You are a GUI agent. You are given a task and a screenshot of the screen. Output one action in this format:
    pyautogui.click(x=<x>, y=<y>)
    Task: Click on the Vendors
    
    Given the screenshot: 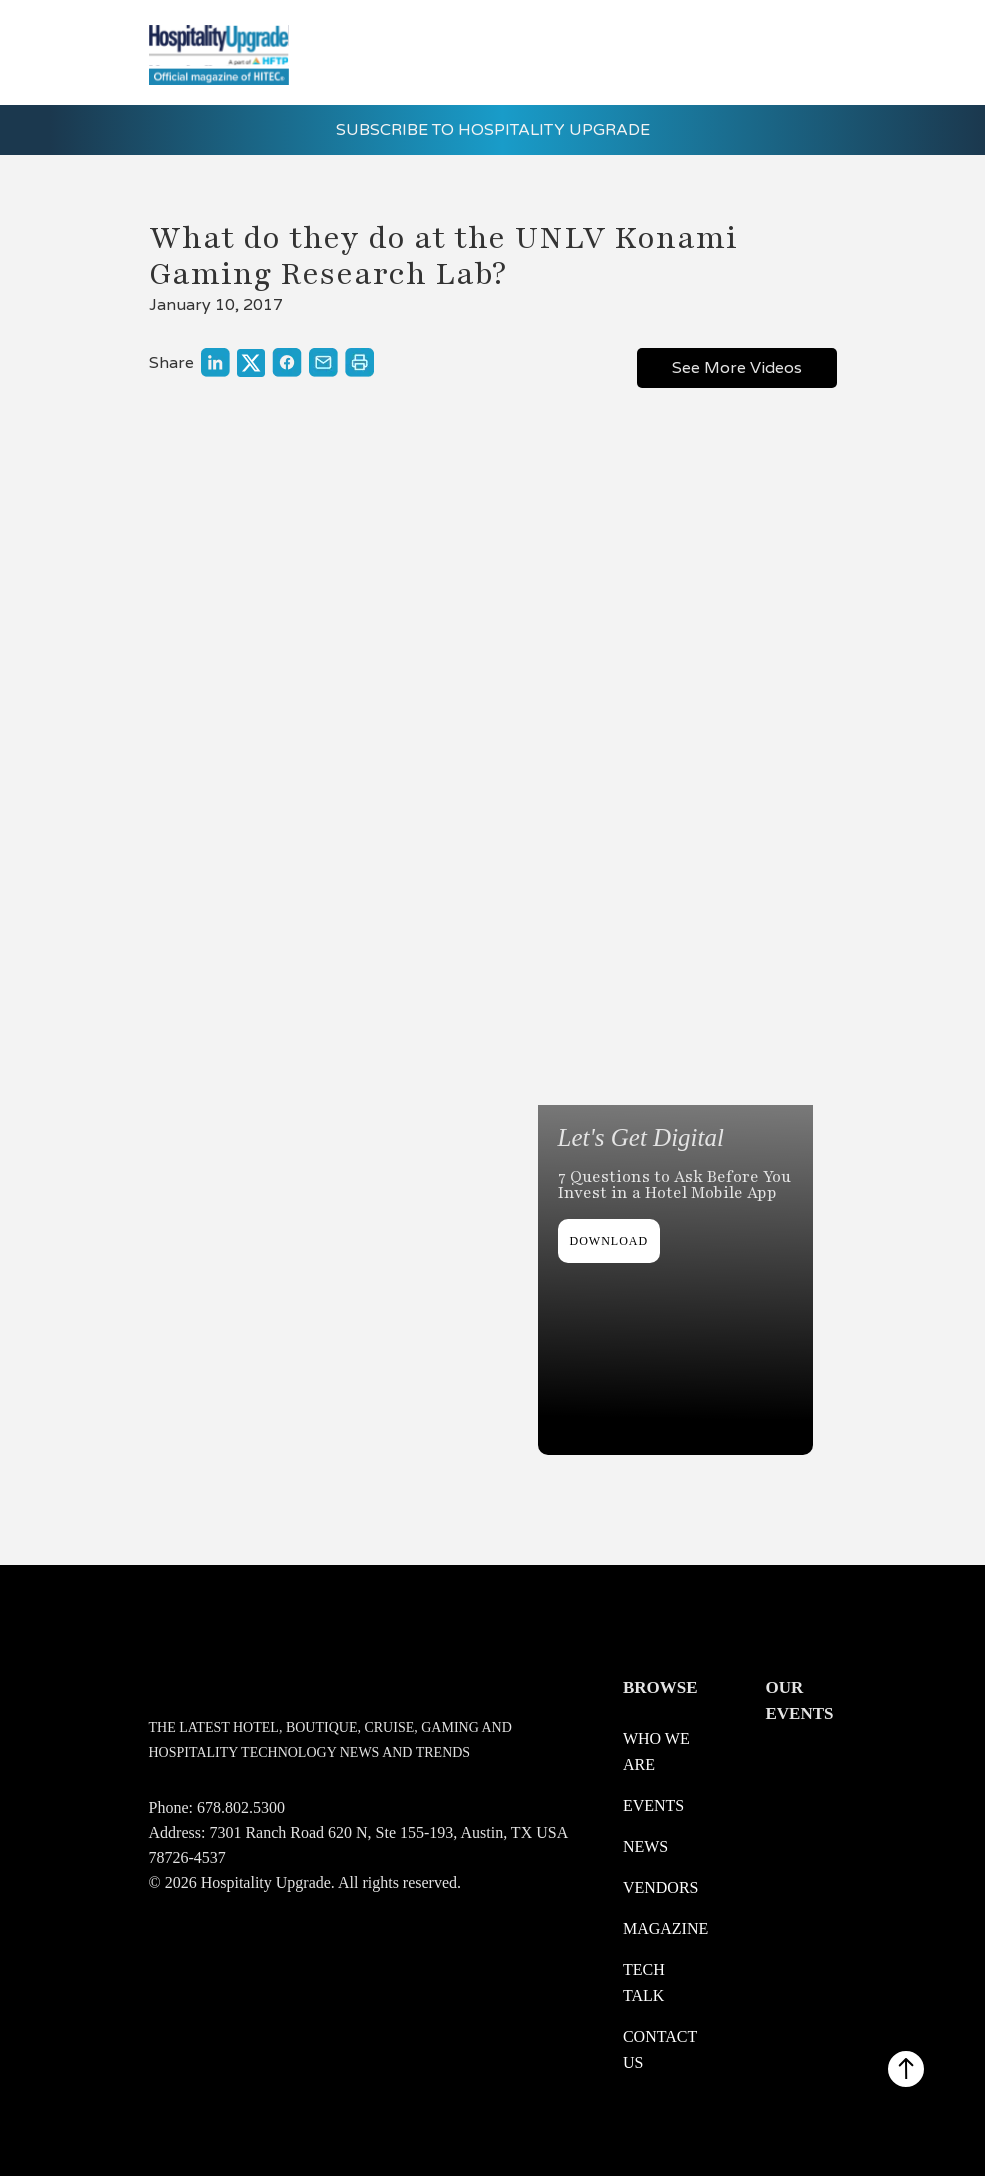 What is the action you would take?
    pyautogui.click(x=661, y=1887)
    